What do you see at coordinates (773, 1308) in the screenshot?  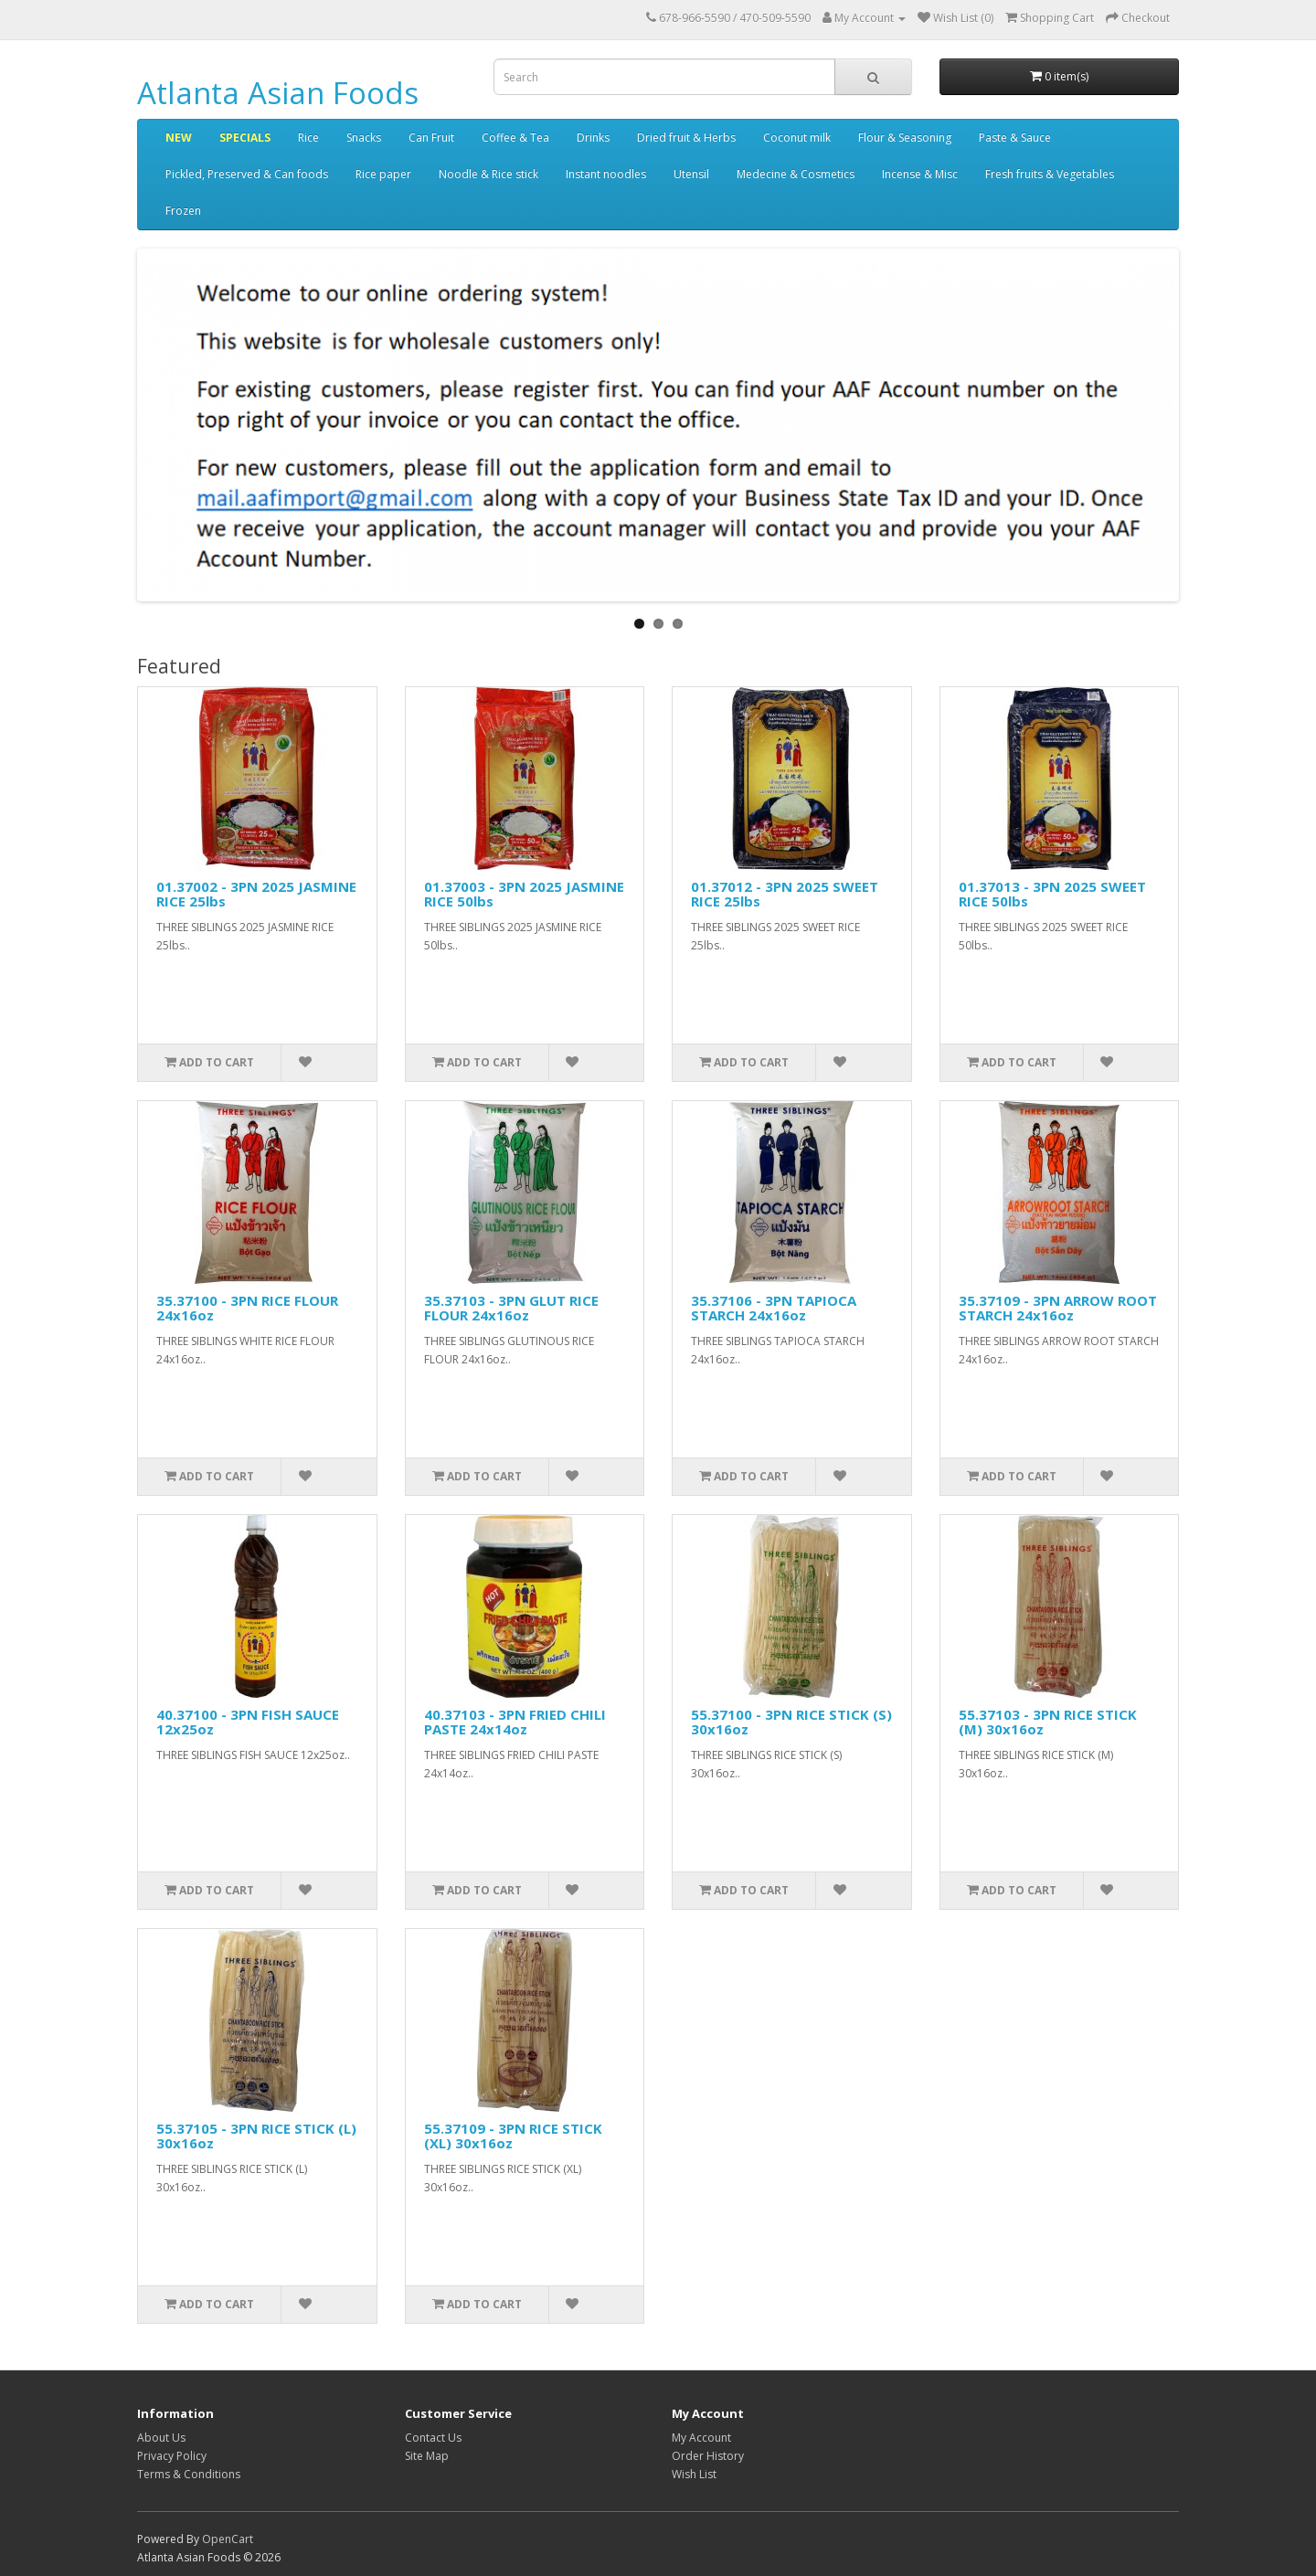 I see `35.37106 - 3PN TAPIOCA STARCH 24x16oz` at bounding box center [773, 1308].